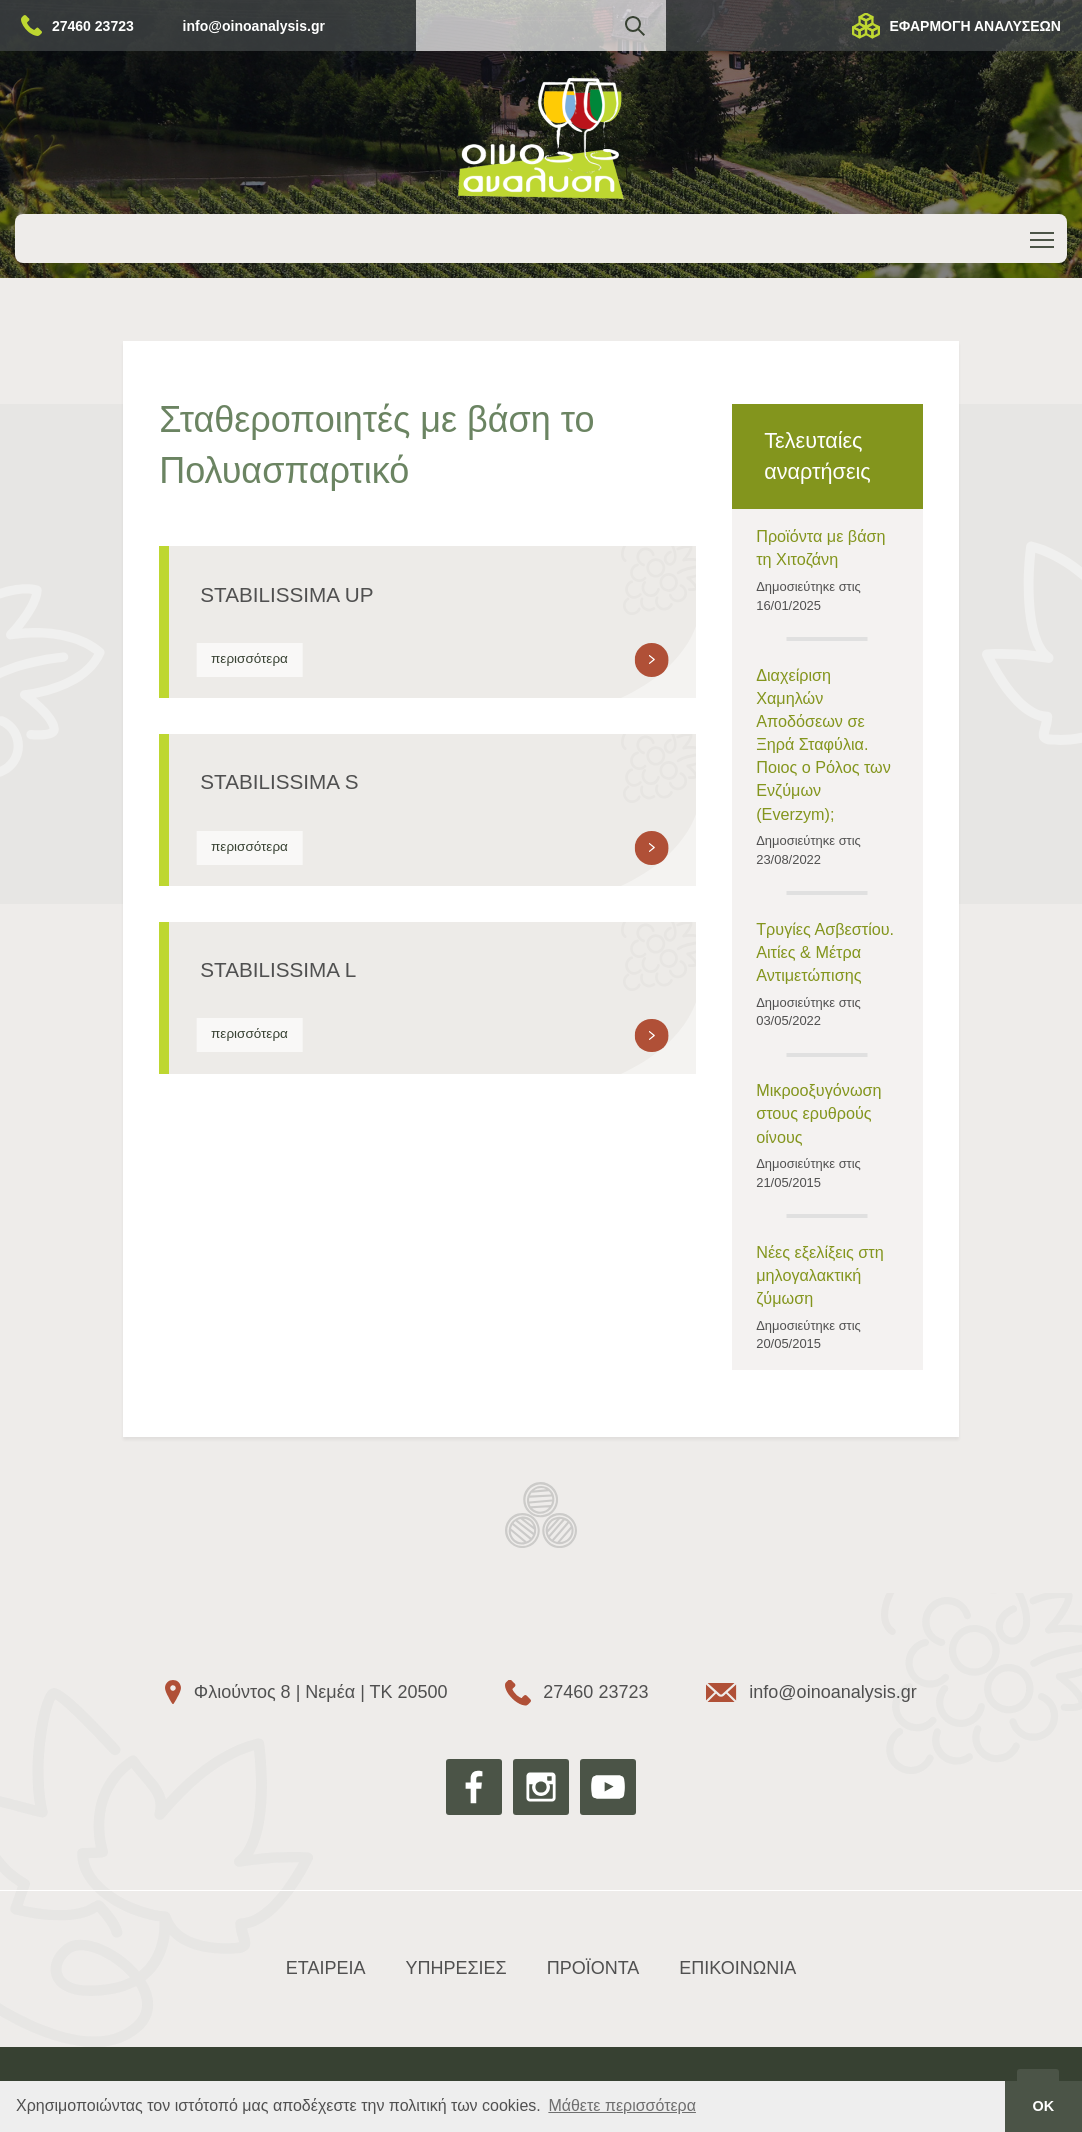  I want to click on Μικροοξυγόνωση στους ερυθρούς οίνους, so click(818, 1113).